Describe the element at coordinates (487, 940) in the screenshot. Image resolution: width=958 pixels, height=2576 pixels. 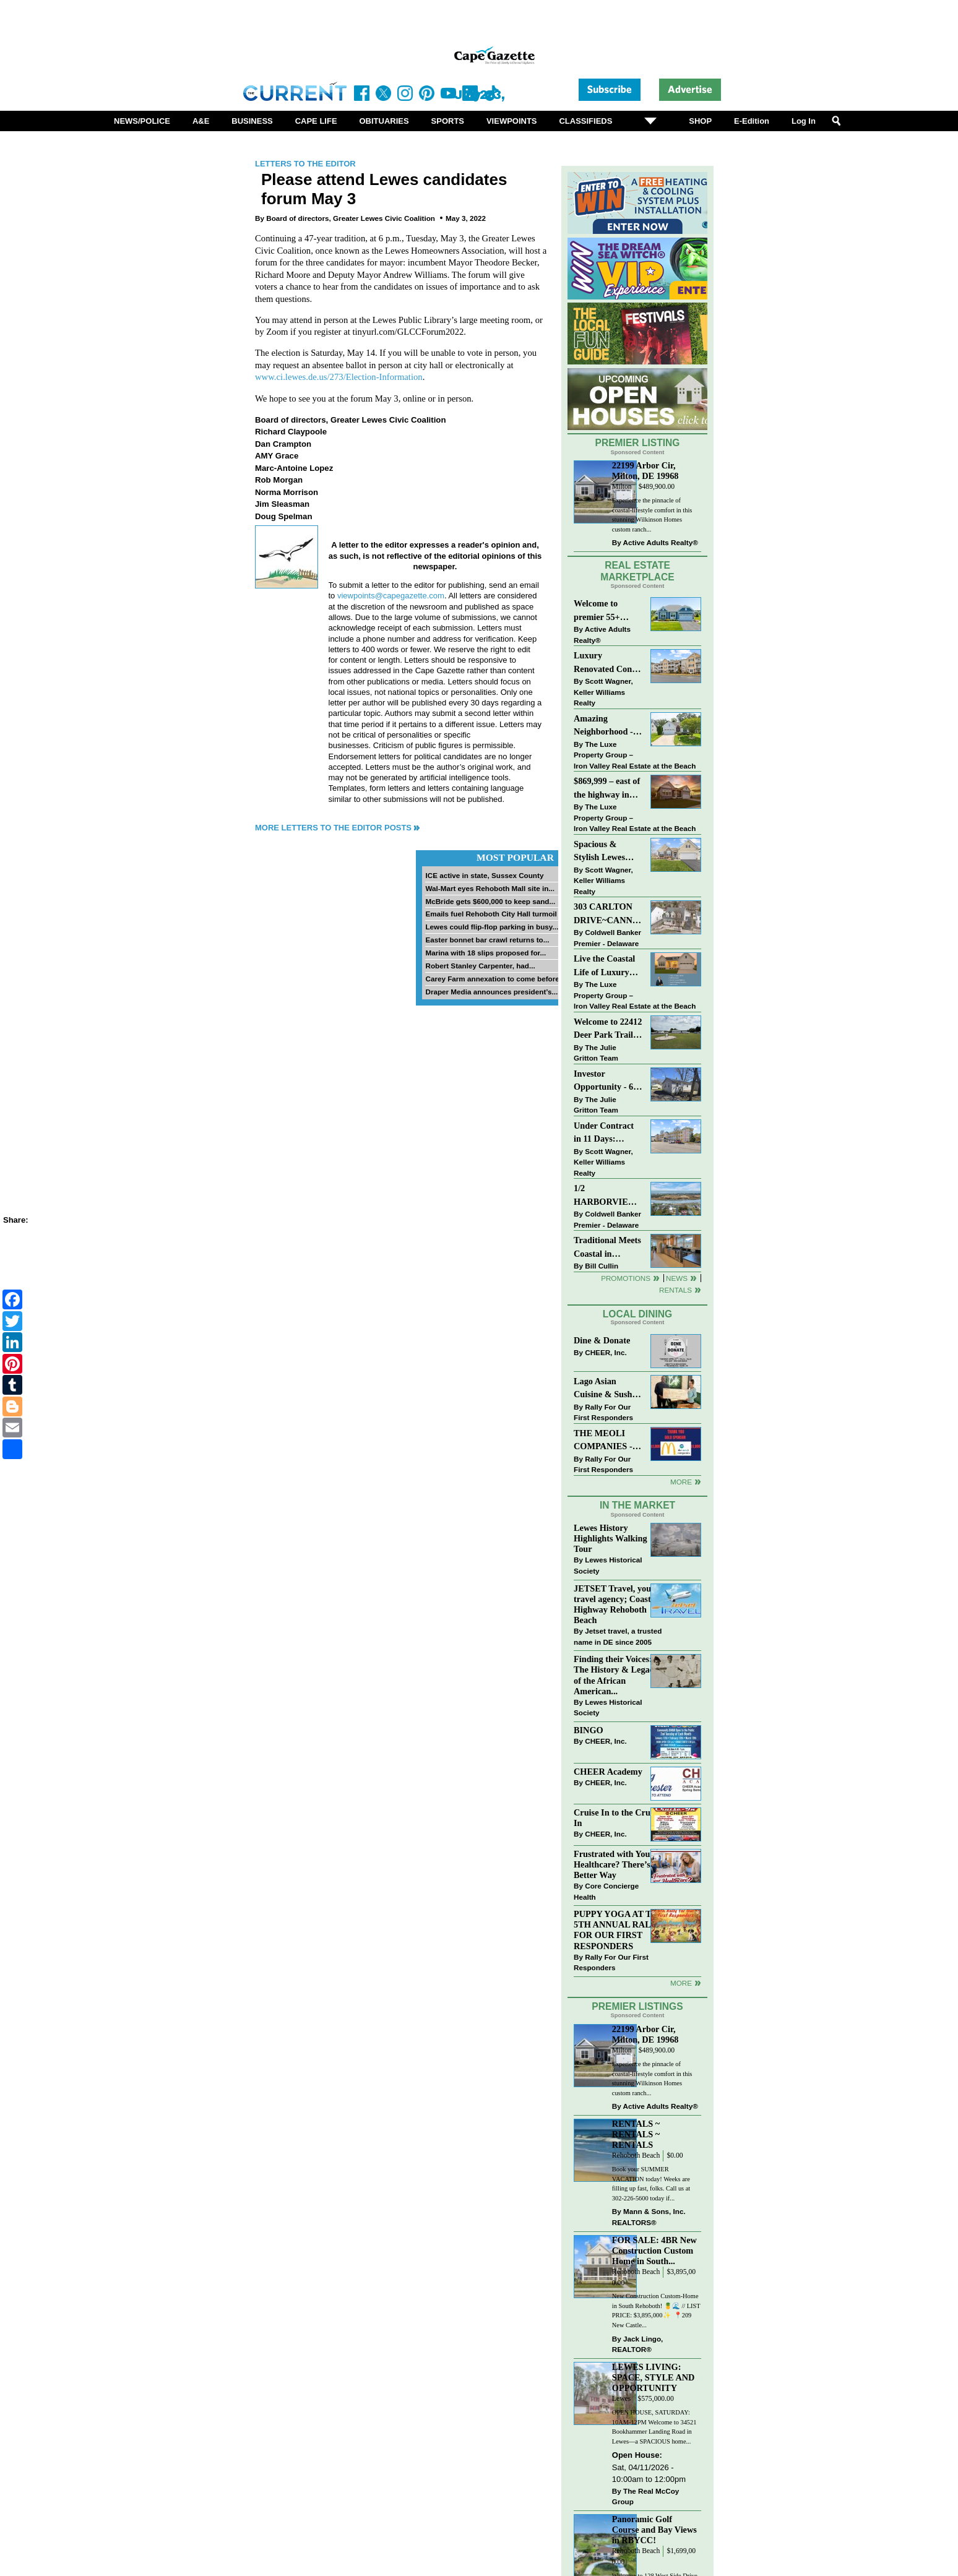
I see `Easter bonnet bar crawl returns to...` at that location.